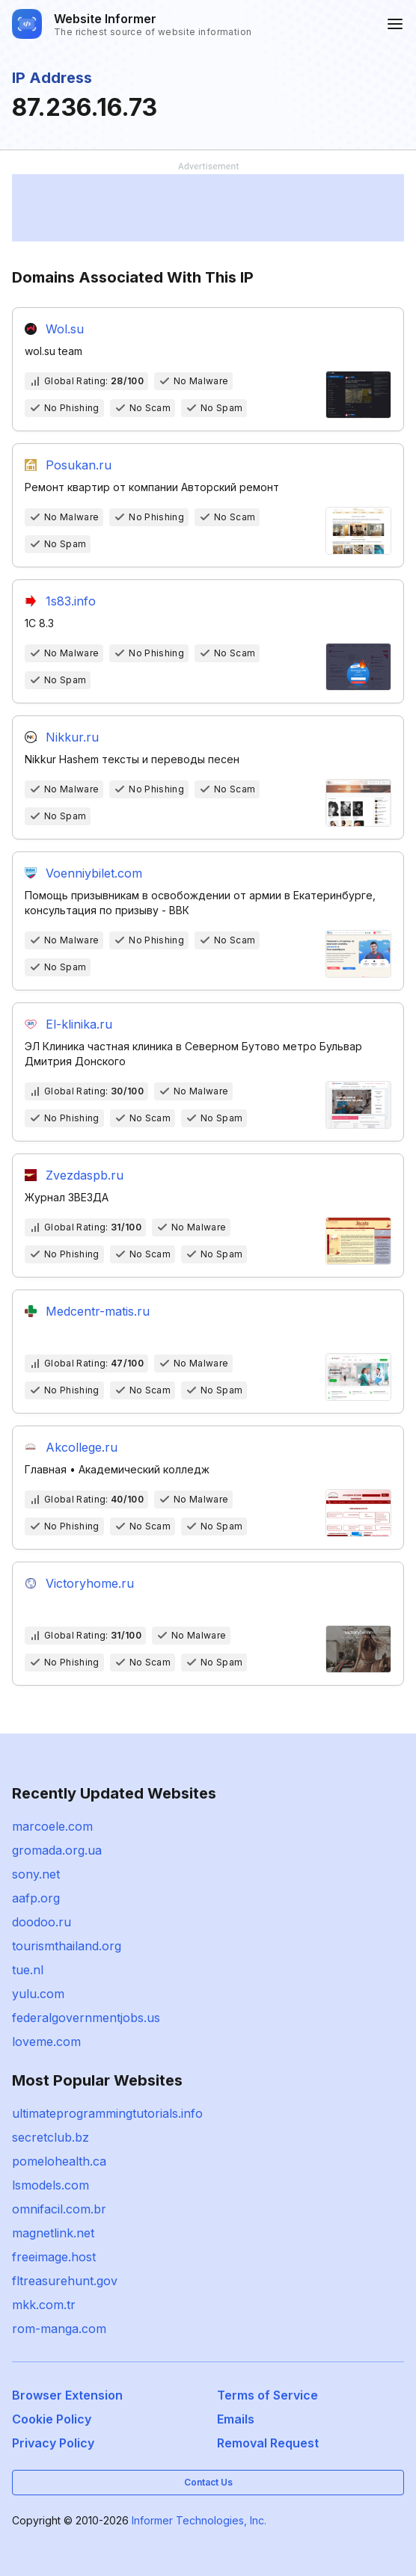 The width and height of the screenshot is (416, 2576). What do you see at coordinates (268, 2442) in the screenshot?
I see `Removal Request` at bounding box center [268, 2442].